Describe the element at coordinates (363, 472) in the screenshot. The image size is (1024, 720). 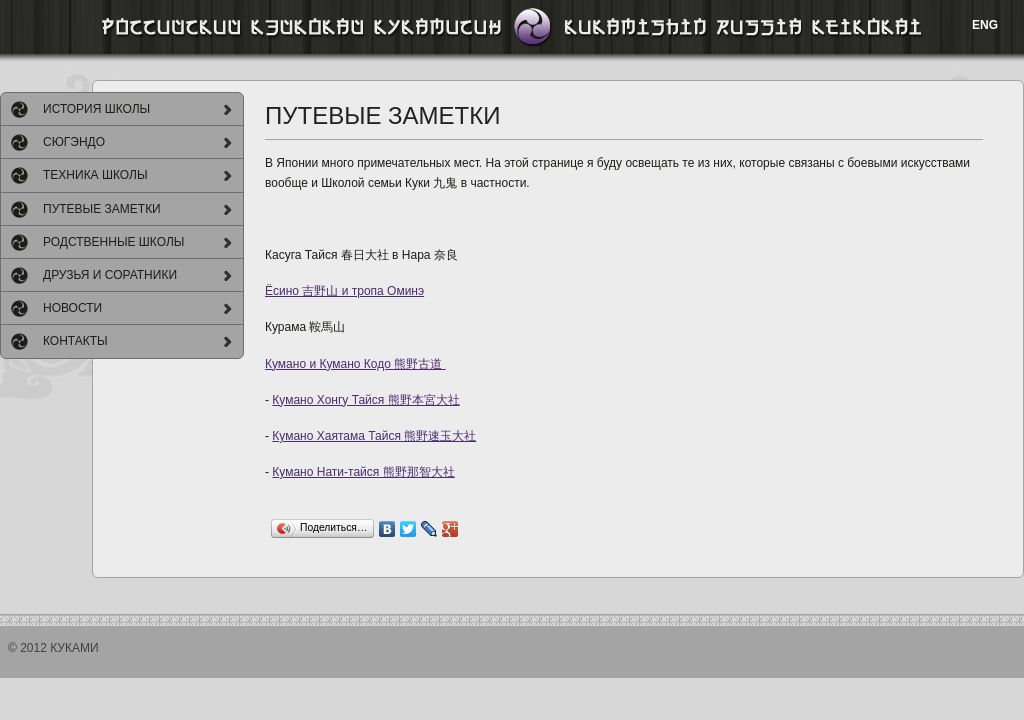
I see `Кумано Нати-тайся 熊野那智大社` at that location.